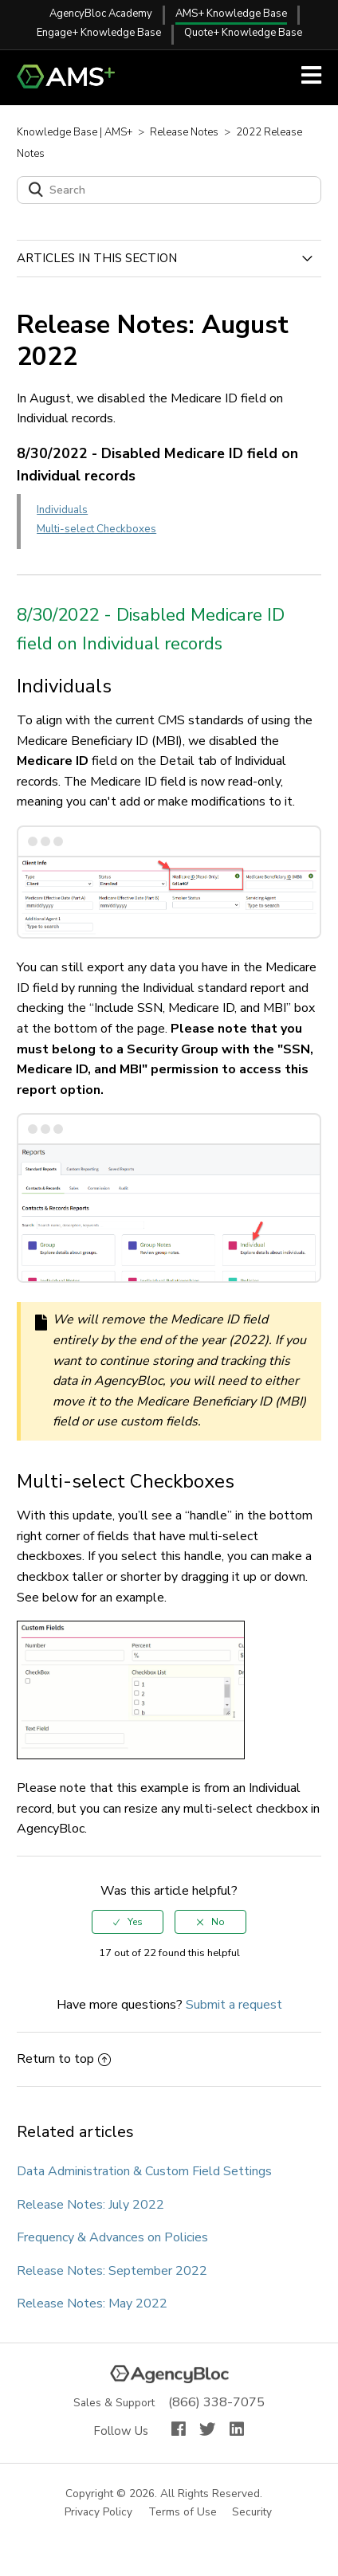 This screenshot has width=338, height=2576. I want to click on Terms of Use, so click(183, 2512).